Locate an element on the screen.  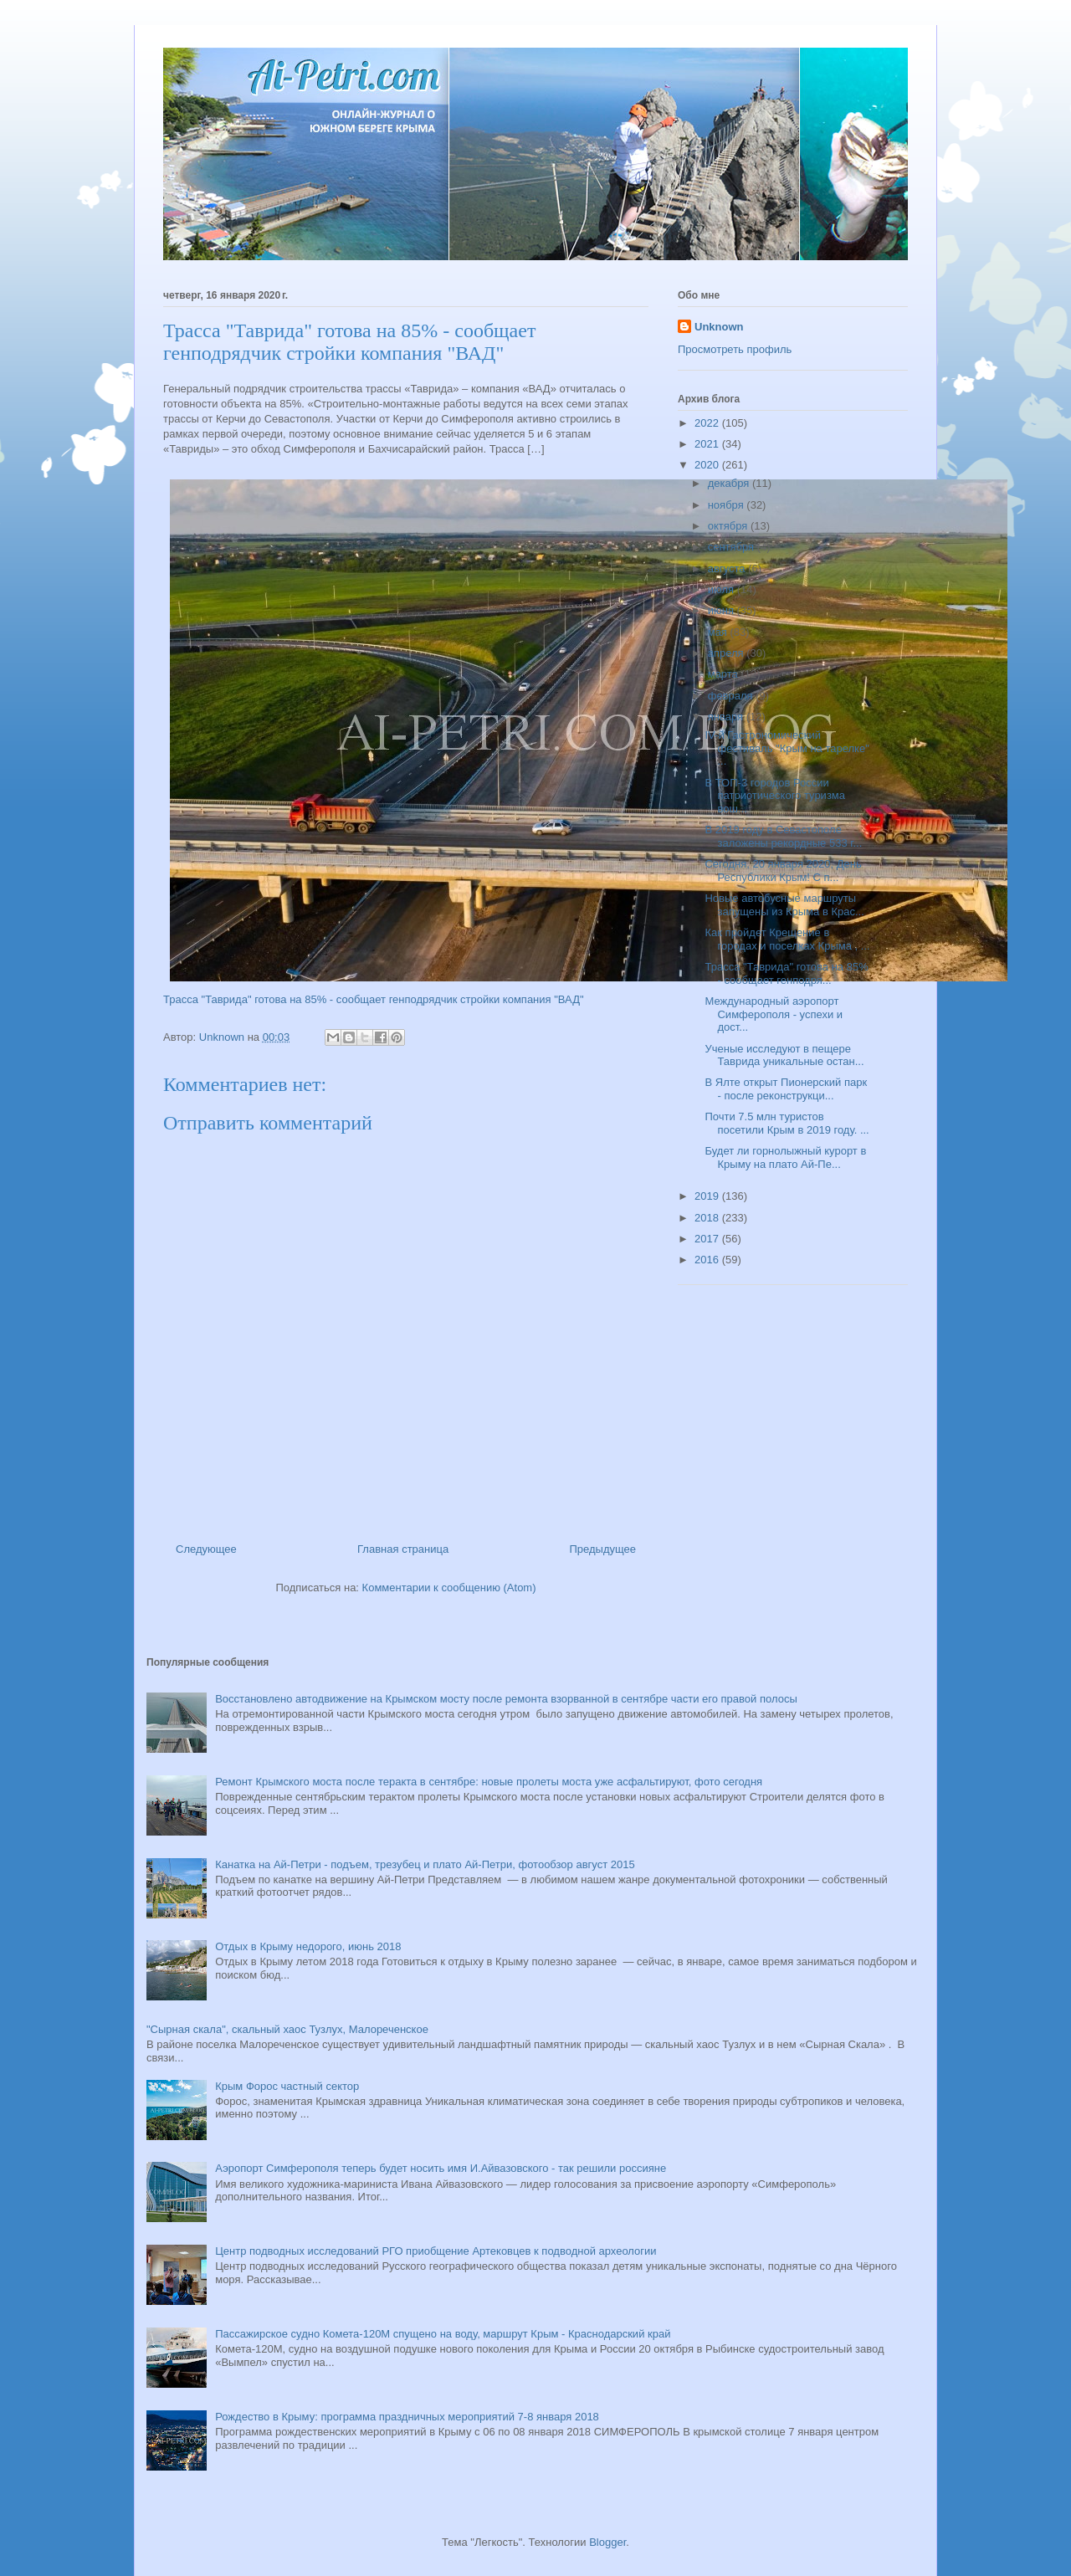
2021 is located at coordinates (708, 444).